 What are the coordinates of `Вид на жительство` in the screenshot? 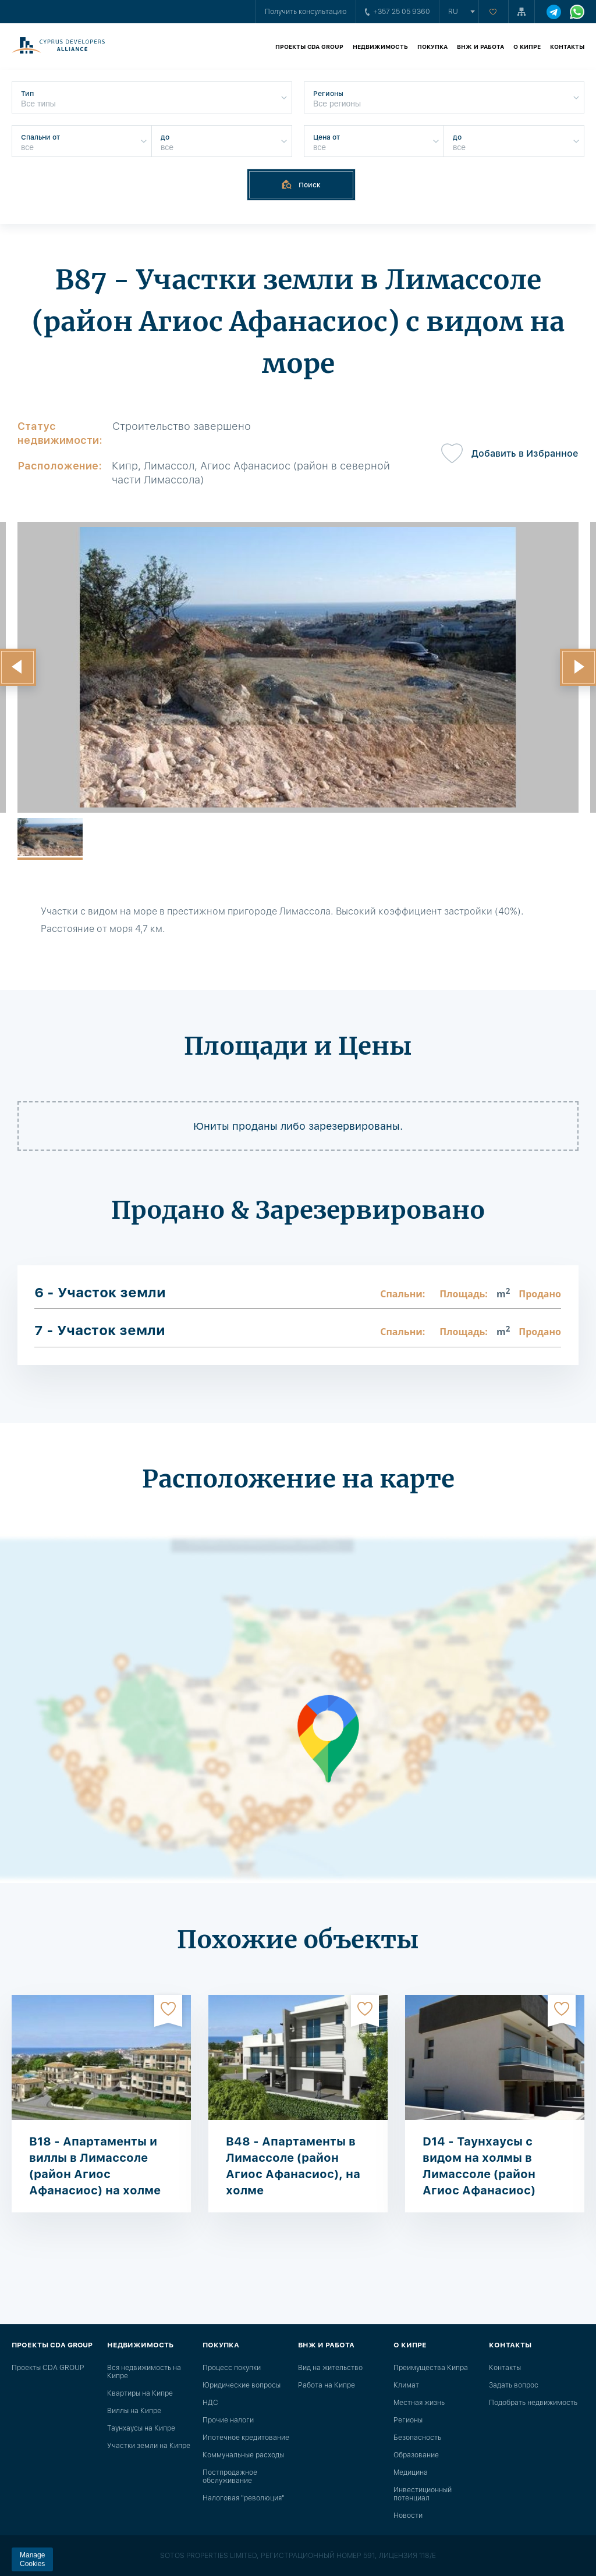 It's located at (330, 2368).